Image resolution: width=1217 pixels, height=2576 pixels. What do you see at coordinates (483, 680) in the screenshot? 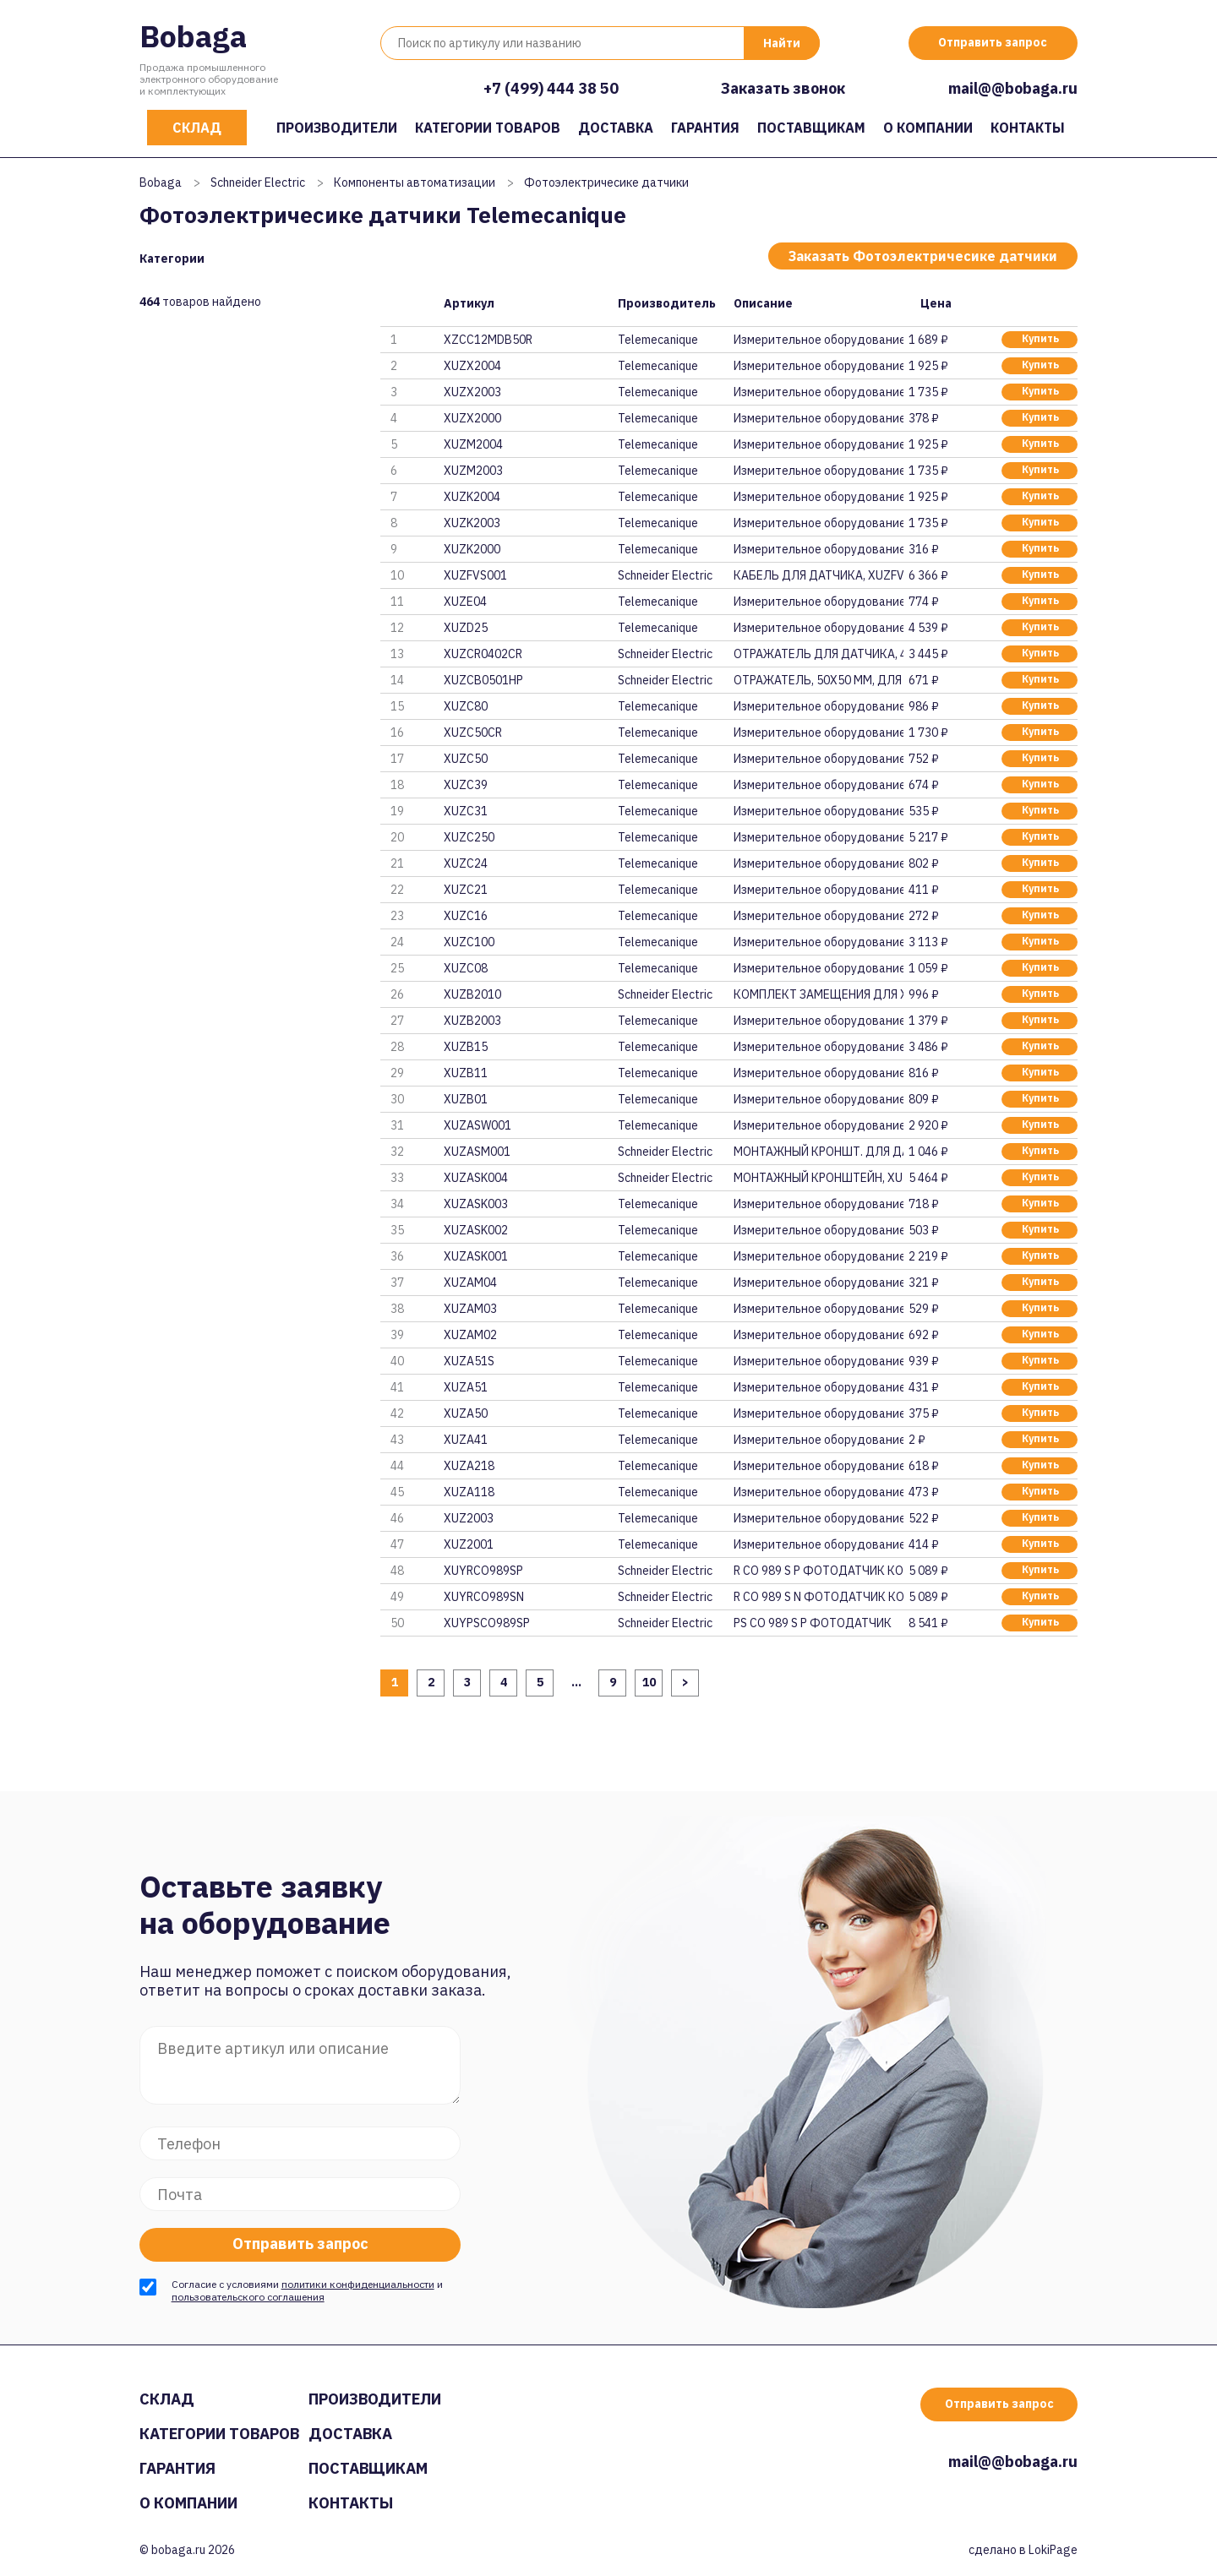
I see `XUZCB0501HP` at bounding box center [483, 680].